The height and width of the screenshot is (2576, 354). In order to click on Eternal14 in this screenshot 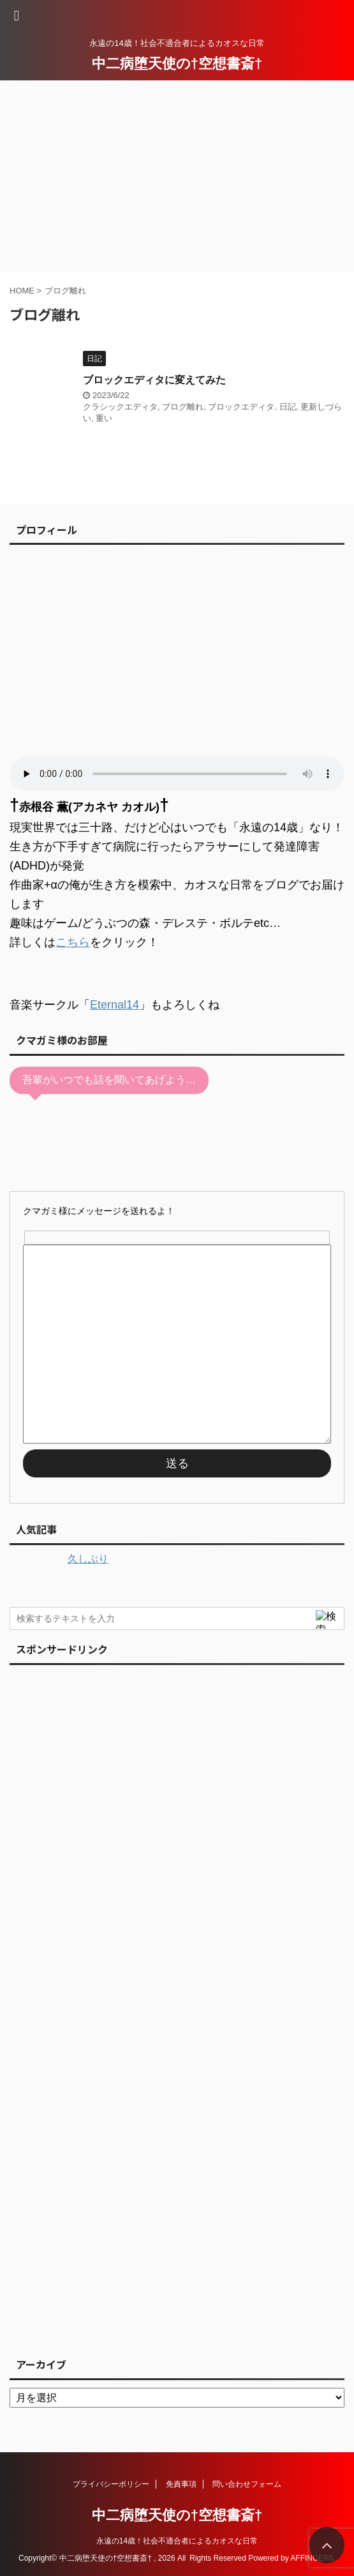, I will do `click(114, 1004)`.